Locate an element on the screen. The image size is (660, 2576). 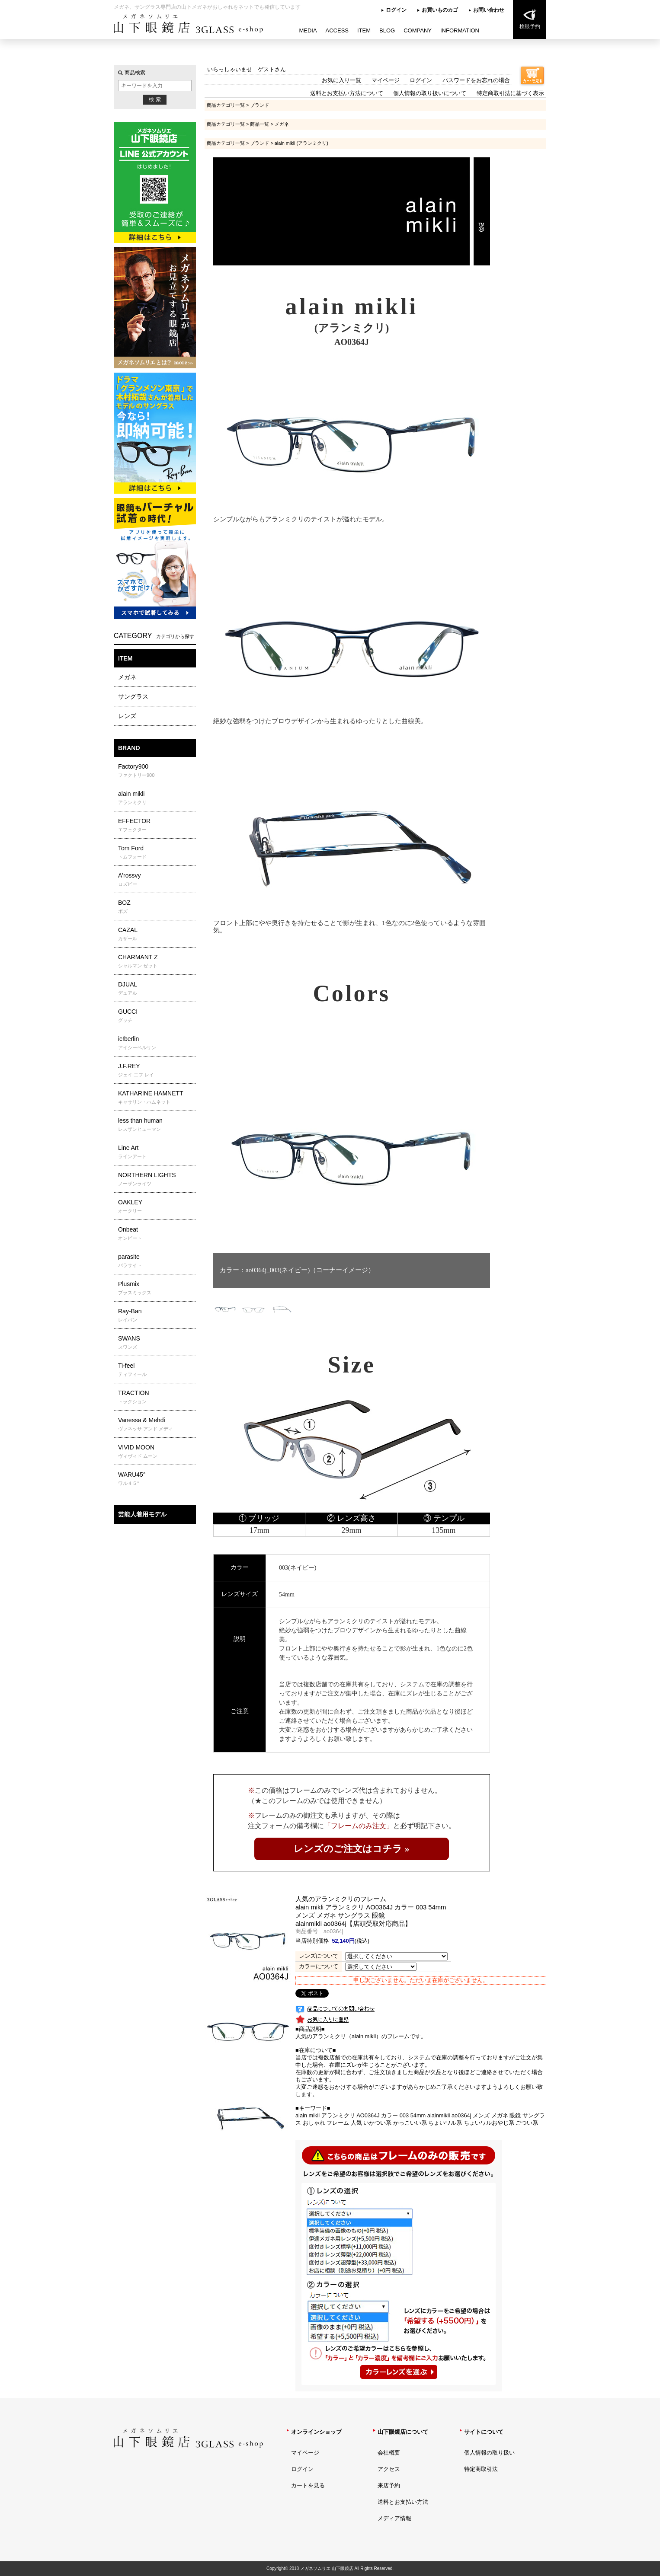
J.F.REY is located at coordinates (156, 1070).